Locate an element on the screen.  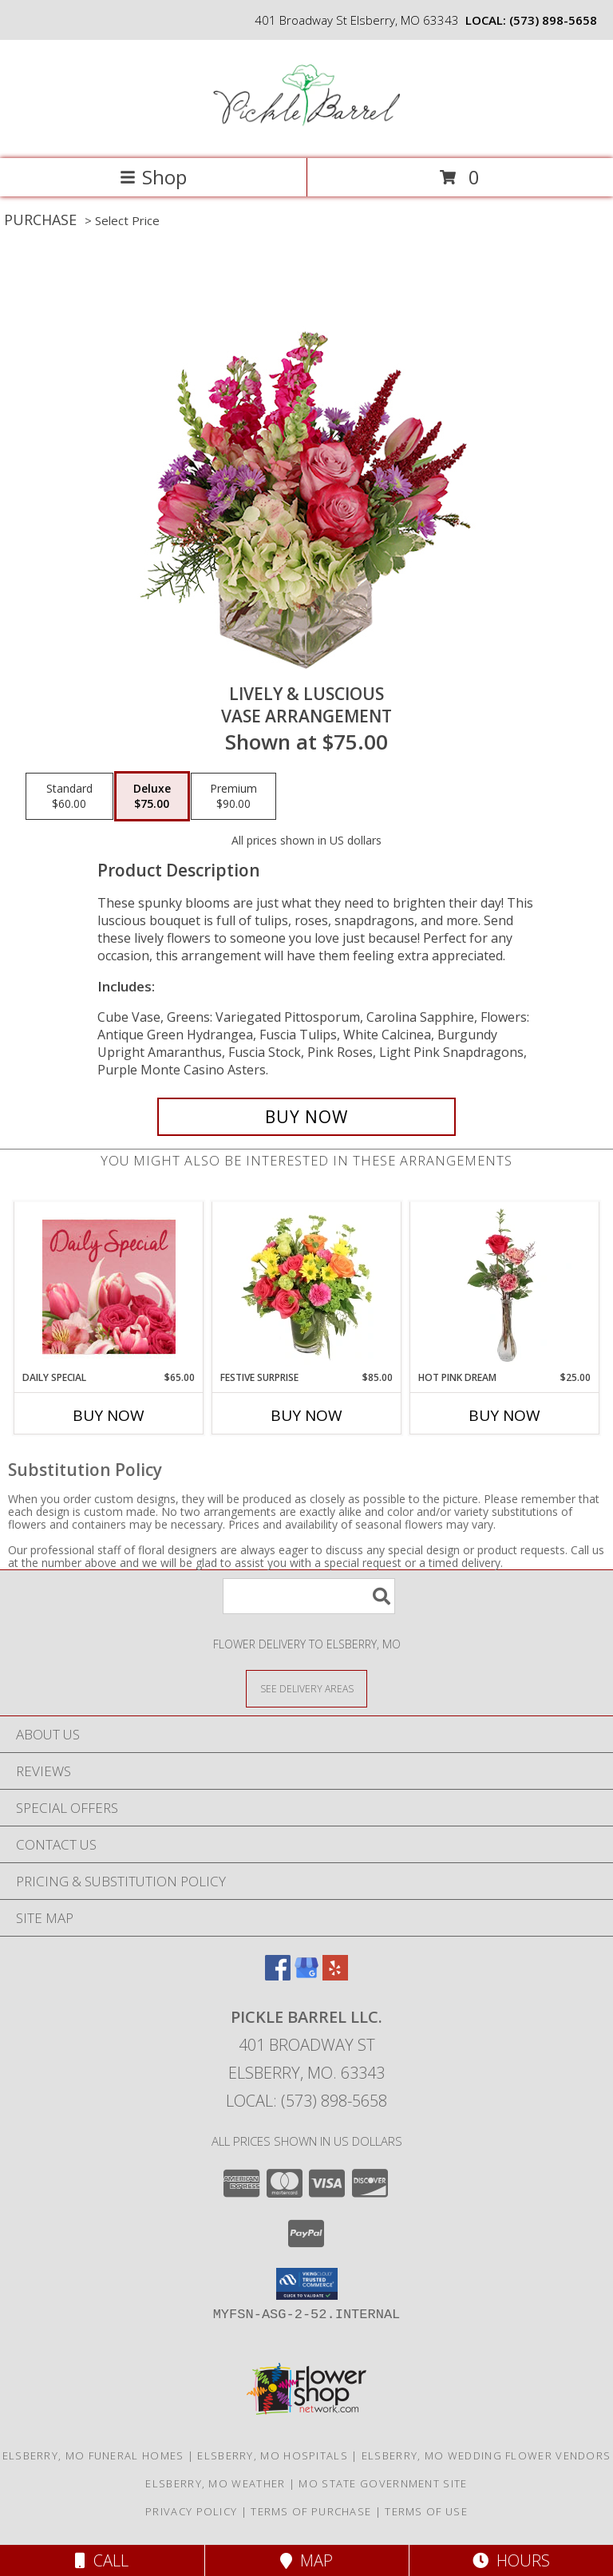
[View our Yelp] is located at coordinates (335, 1975).